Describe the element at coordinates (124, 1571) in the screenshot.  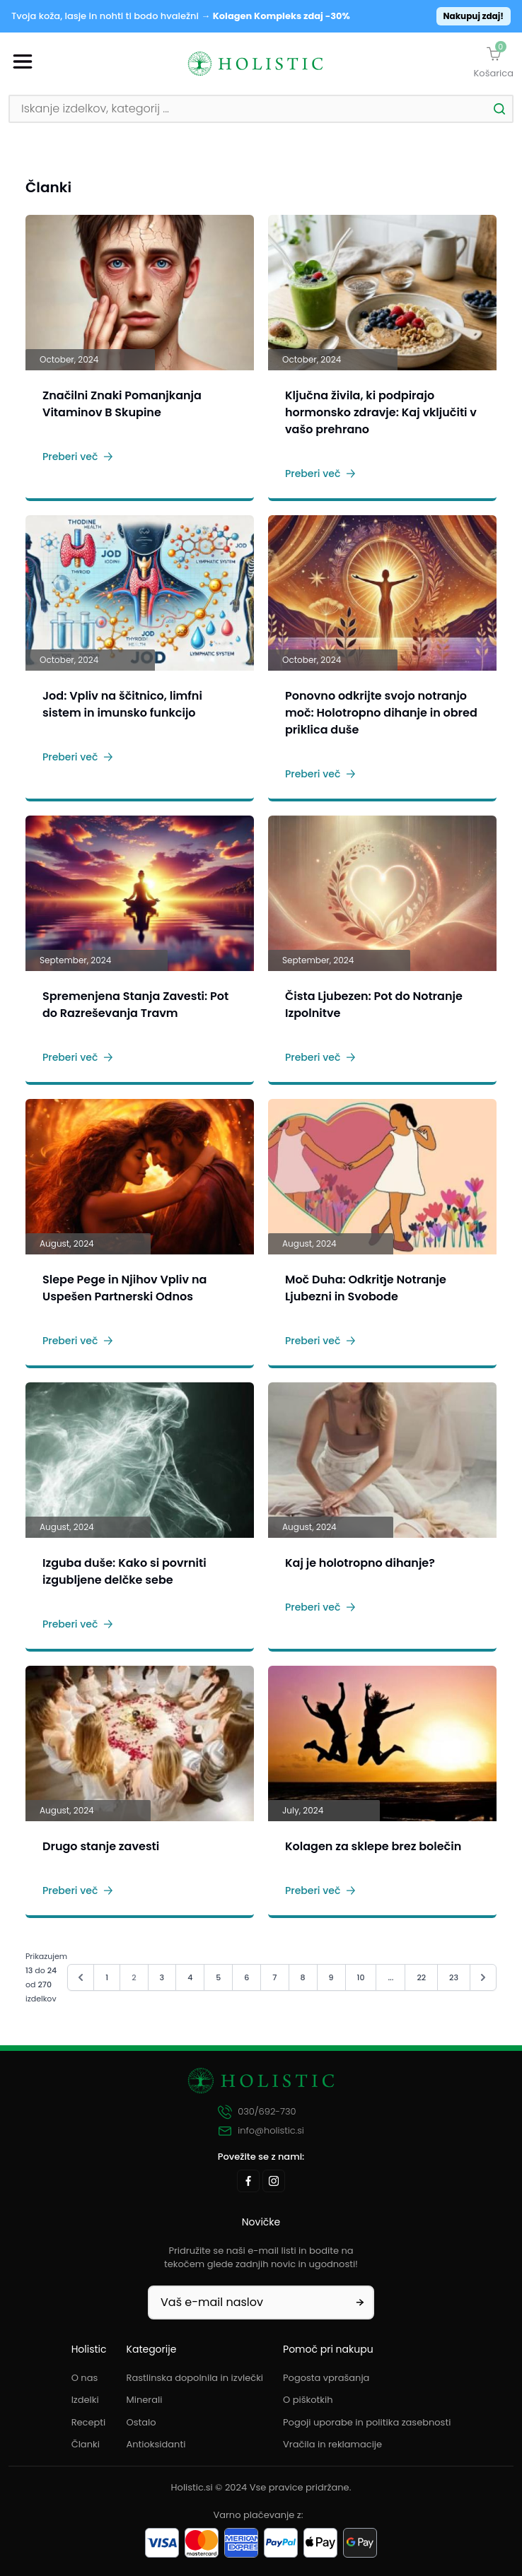
I see `Izguba duše: Kako si povrniti izgubljene delčke sebe` at that location.